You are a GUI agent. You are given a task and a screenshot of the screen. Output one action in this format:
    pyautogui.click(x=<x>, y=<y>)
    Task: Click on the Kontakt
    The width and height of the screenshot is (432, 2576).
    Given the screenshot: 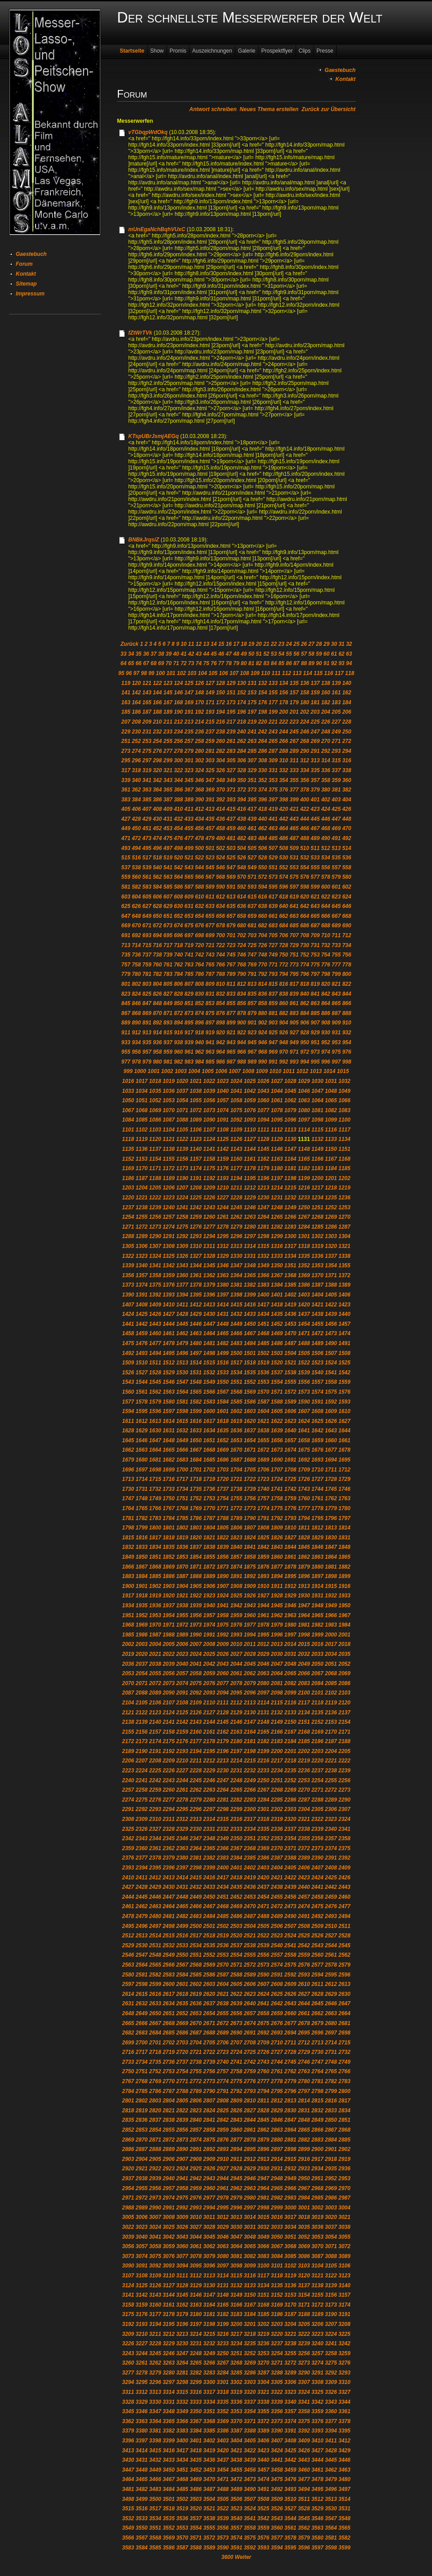 What is the action you would take?
    pyautogui.click(x=26, y=274)
    